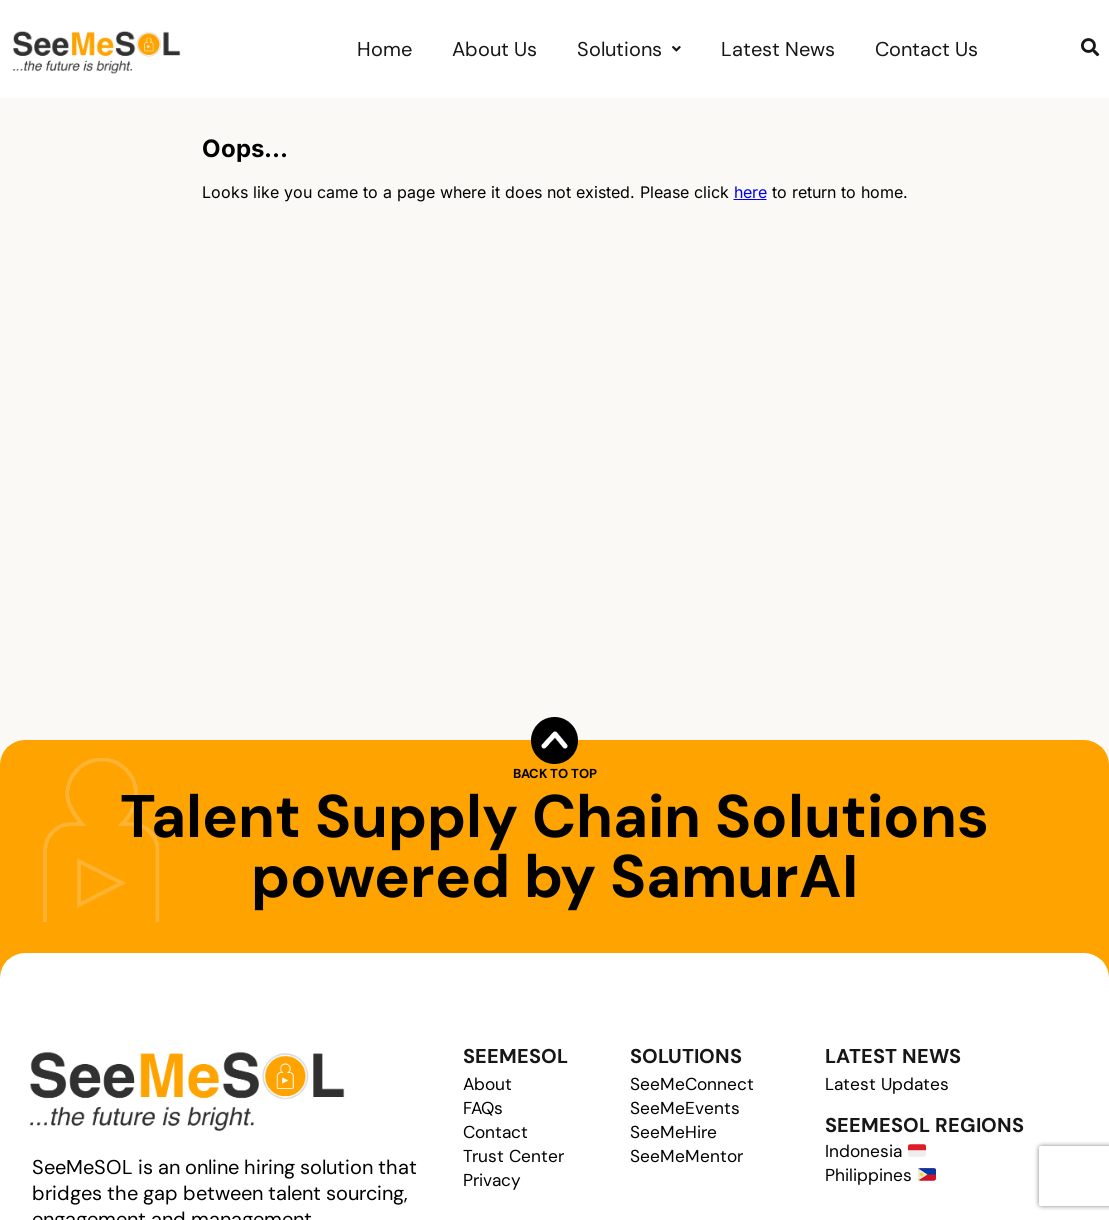 Image resolution: width=1109 pixels, height=1220 pixels. Describe the element at coordinates (494, 49) in the screenshot. I see `About Us` at that location.